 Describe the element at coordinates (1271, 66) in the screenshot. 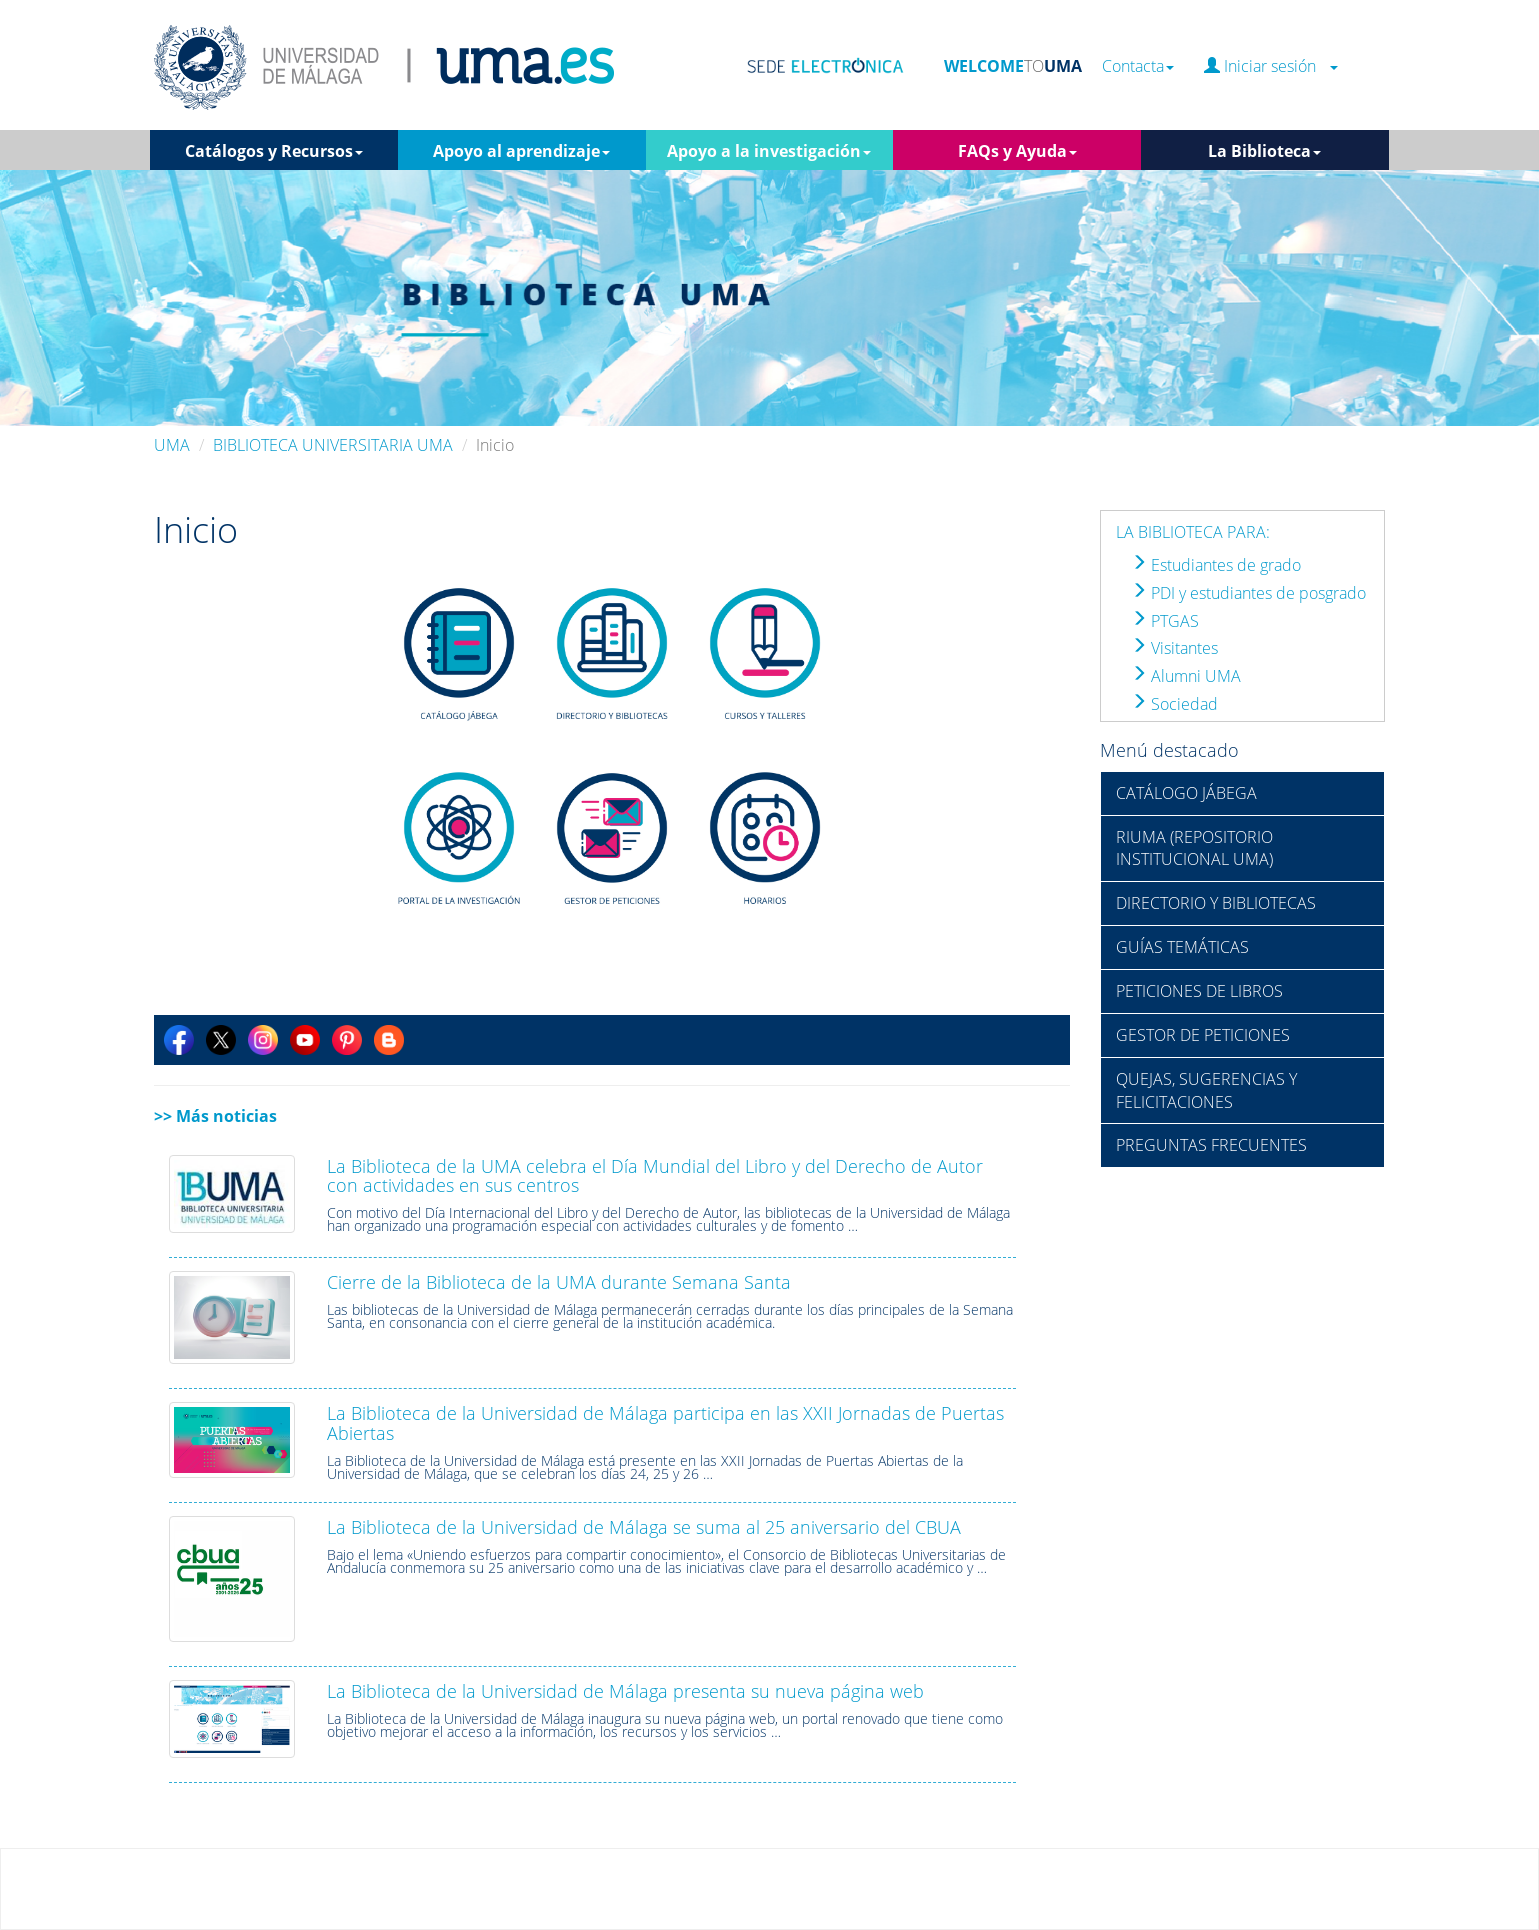

I see `Iniciar sesión [button]` at that location.